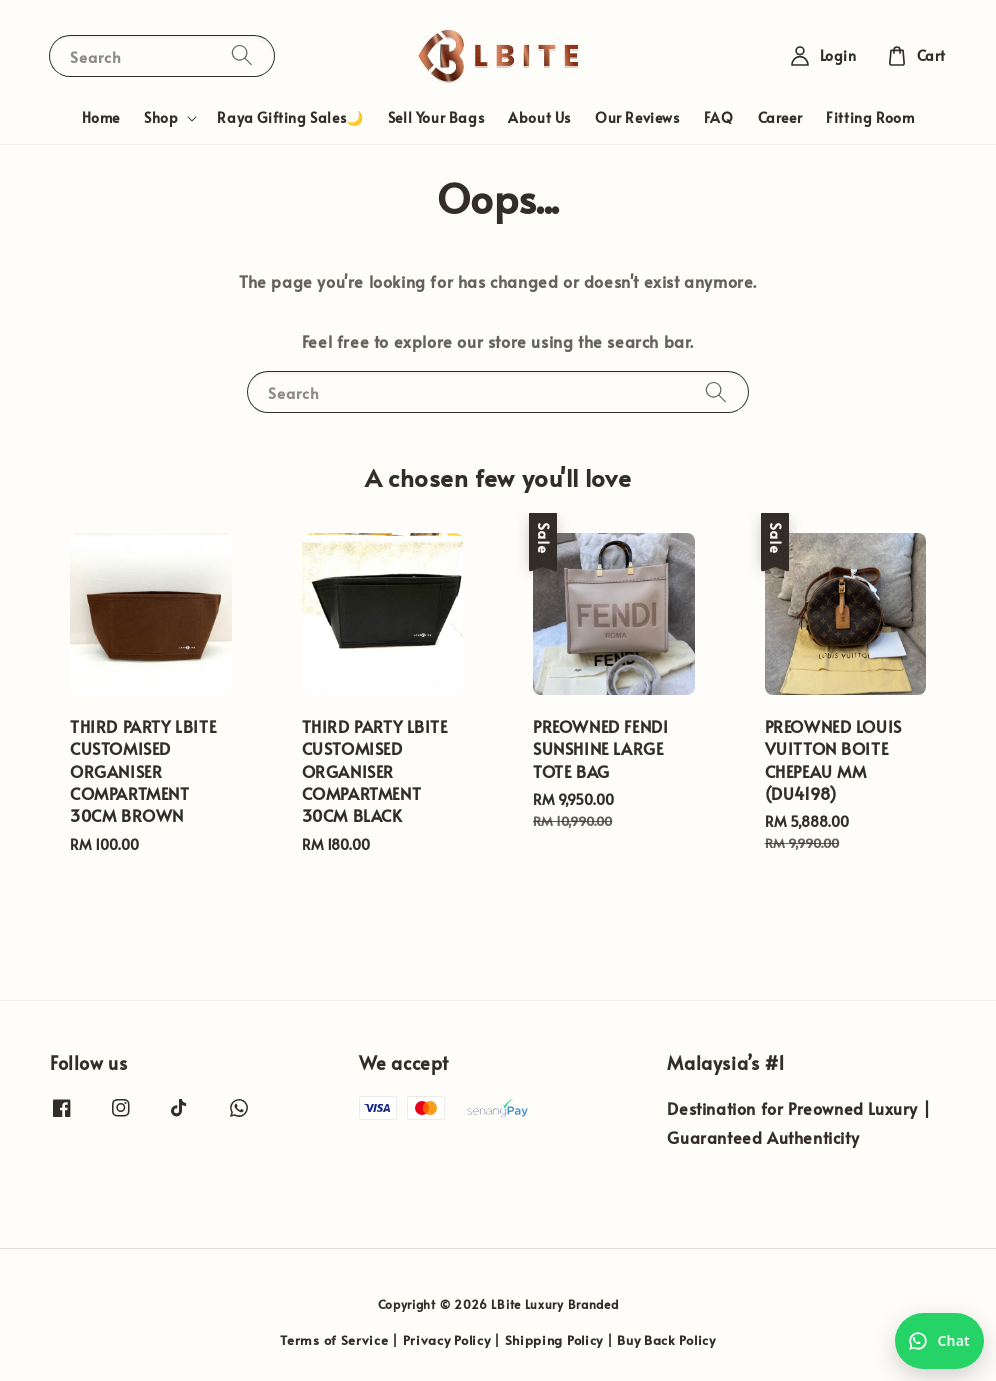 The width and height of the screenshot is (996, 1381). Describe the element at coordinates (666, 1340) in the screenshot. I see `Buy Back Policy` at that location.